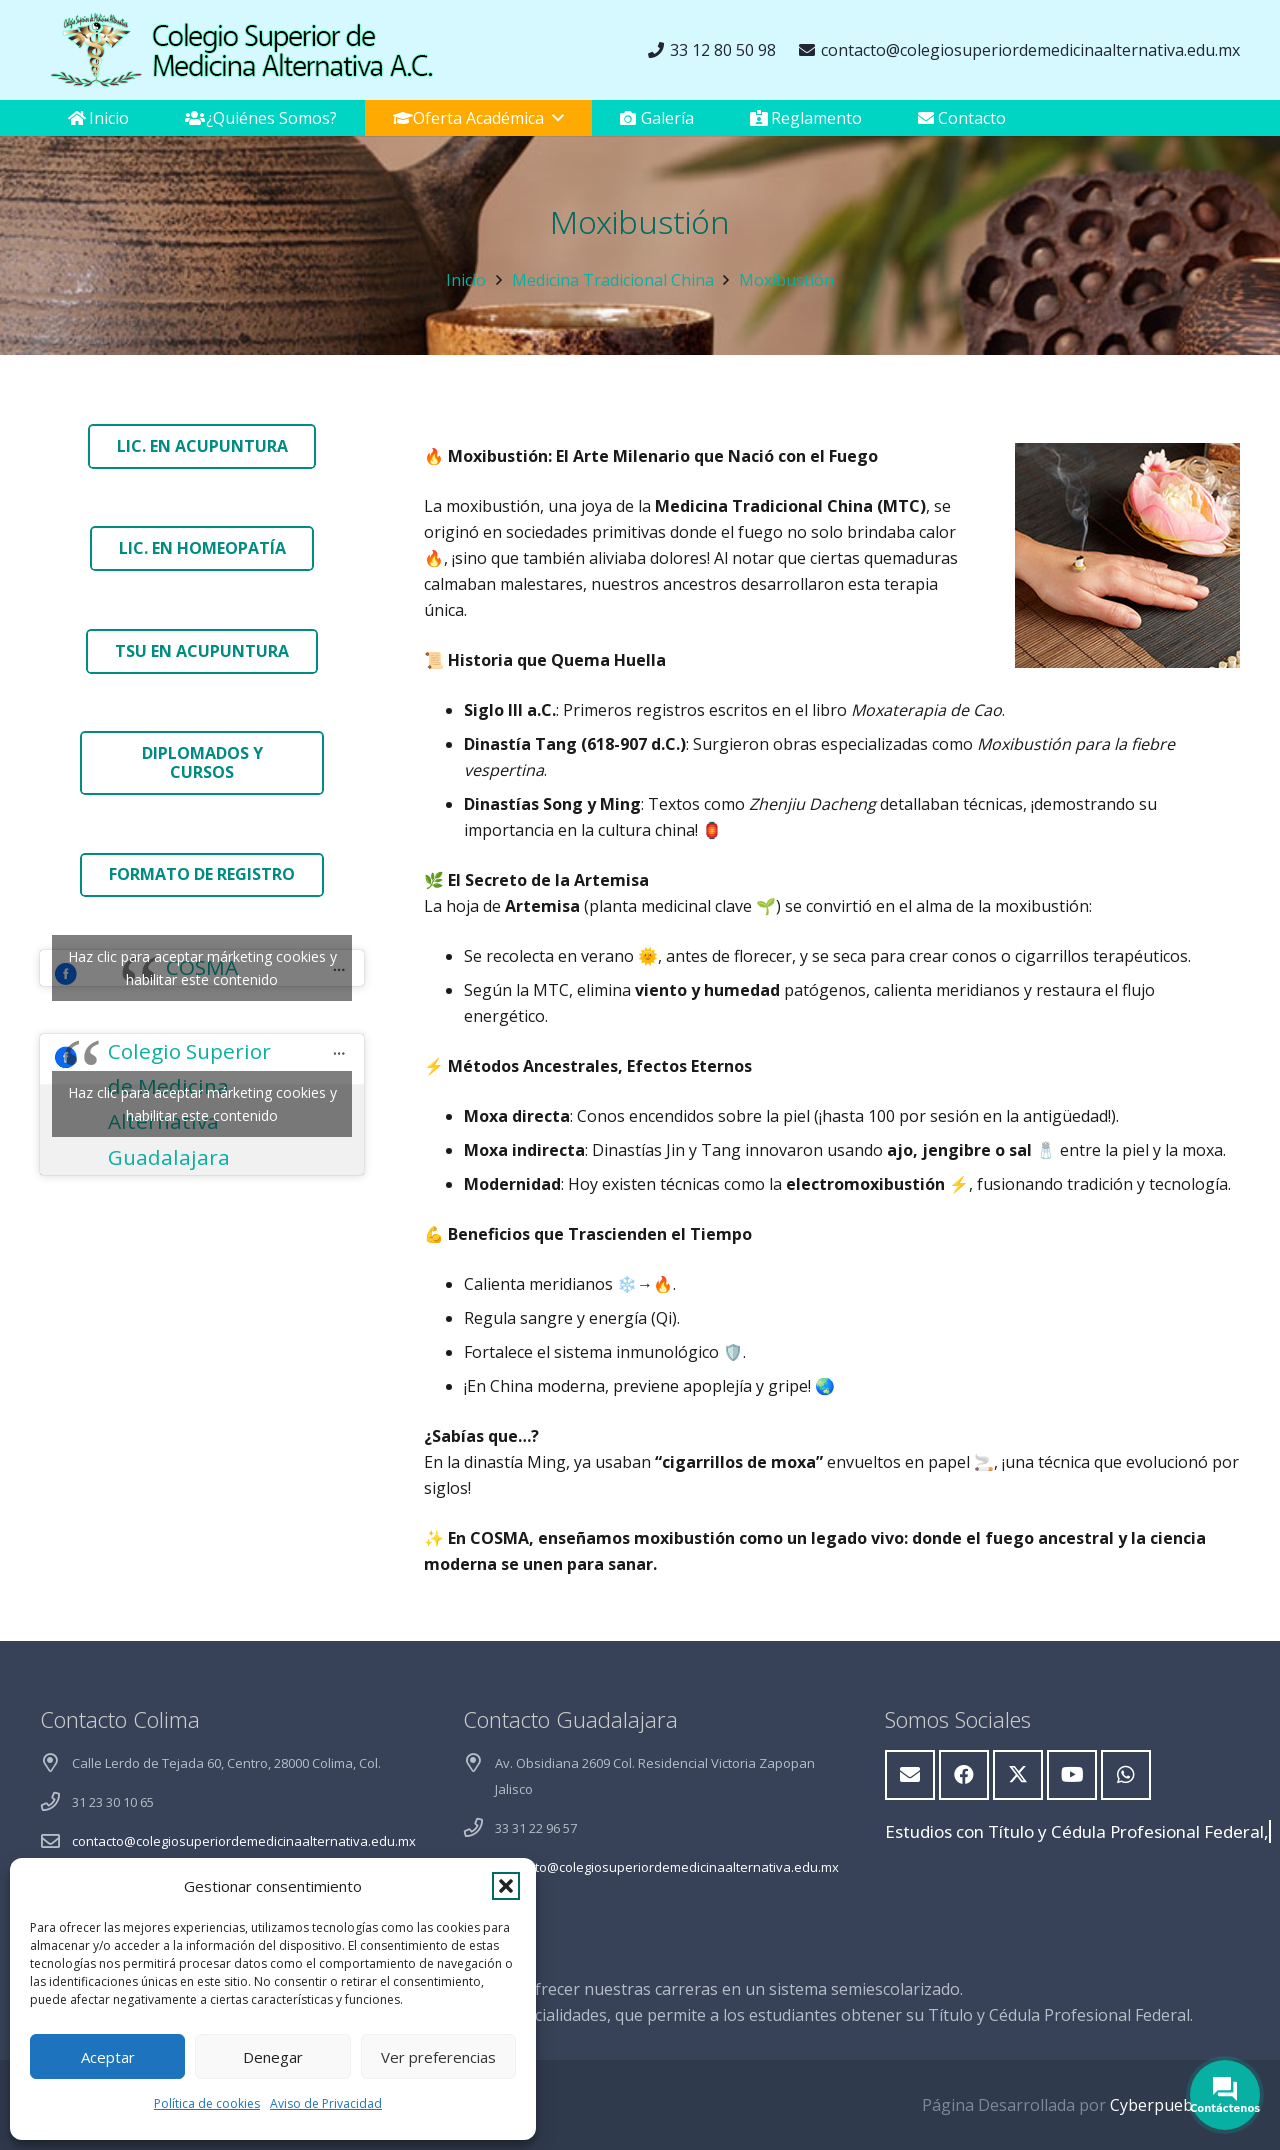  Describe the element at coordinates (438, 2057) in the screenshot. I see `Ver preferencias` at that location.